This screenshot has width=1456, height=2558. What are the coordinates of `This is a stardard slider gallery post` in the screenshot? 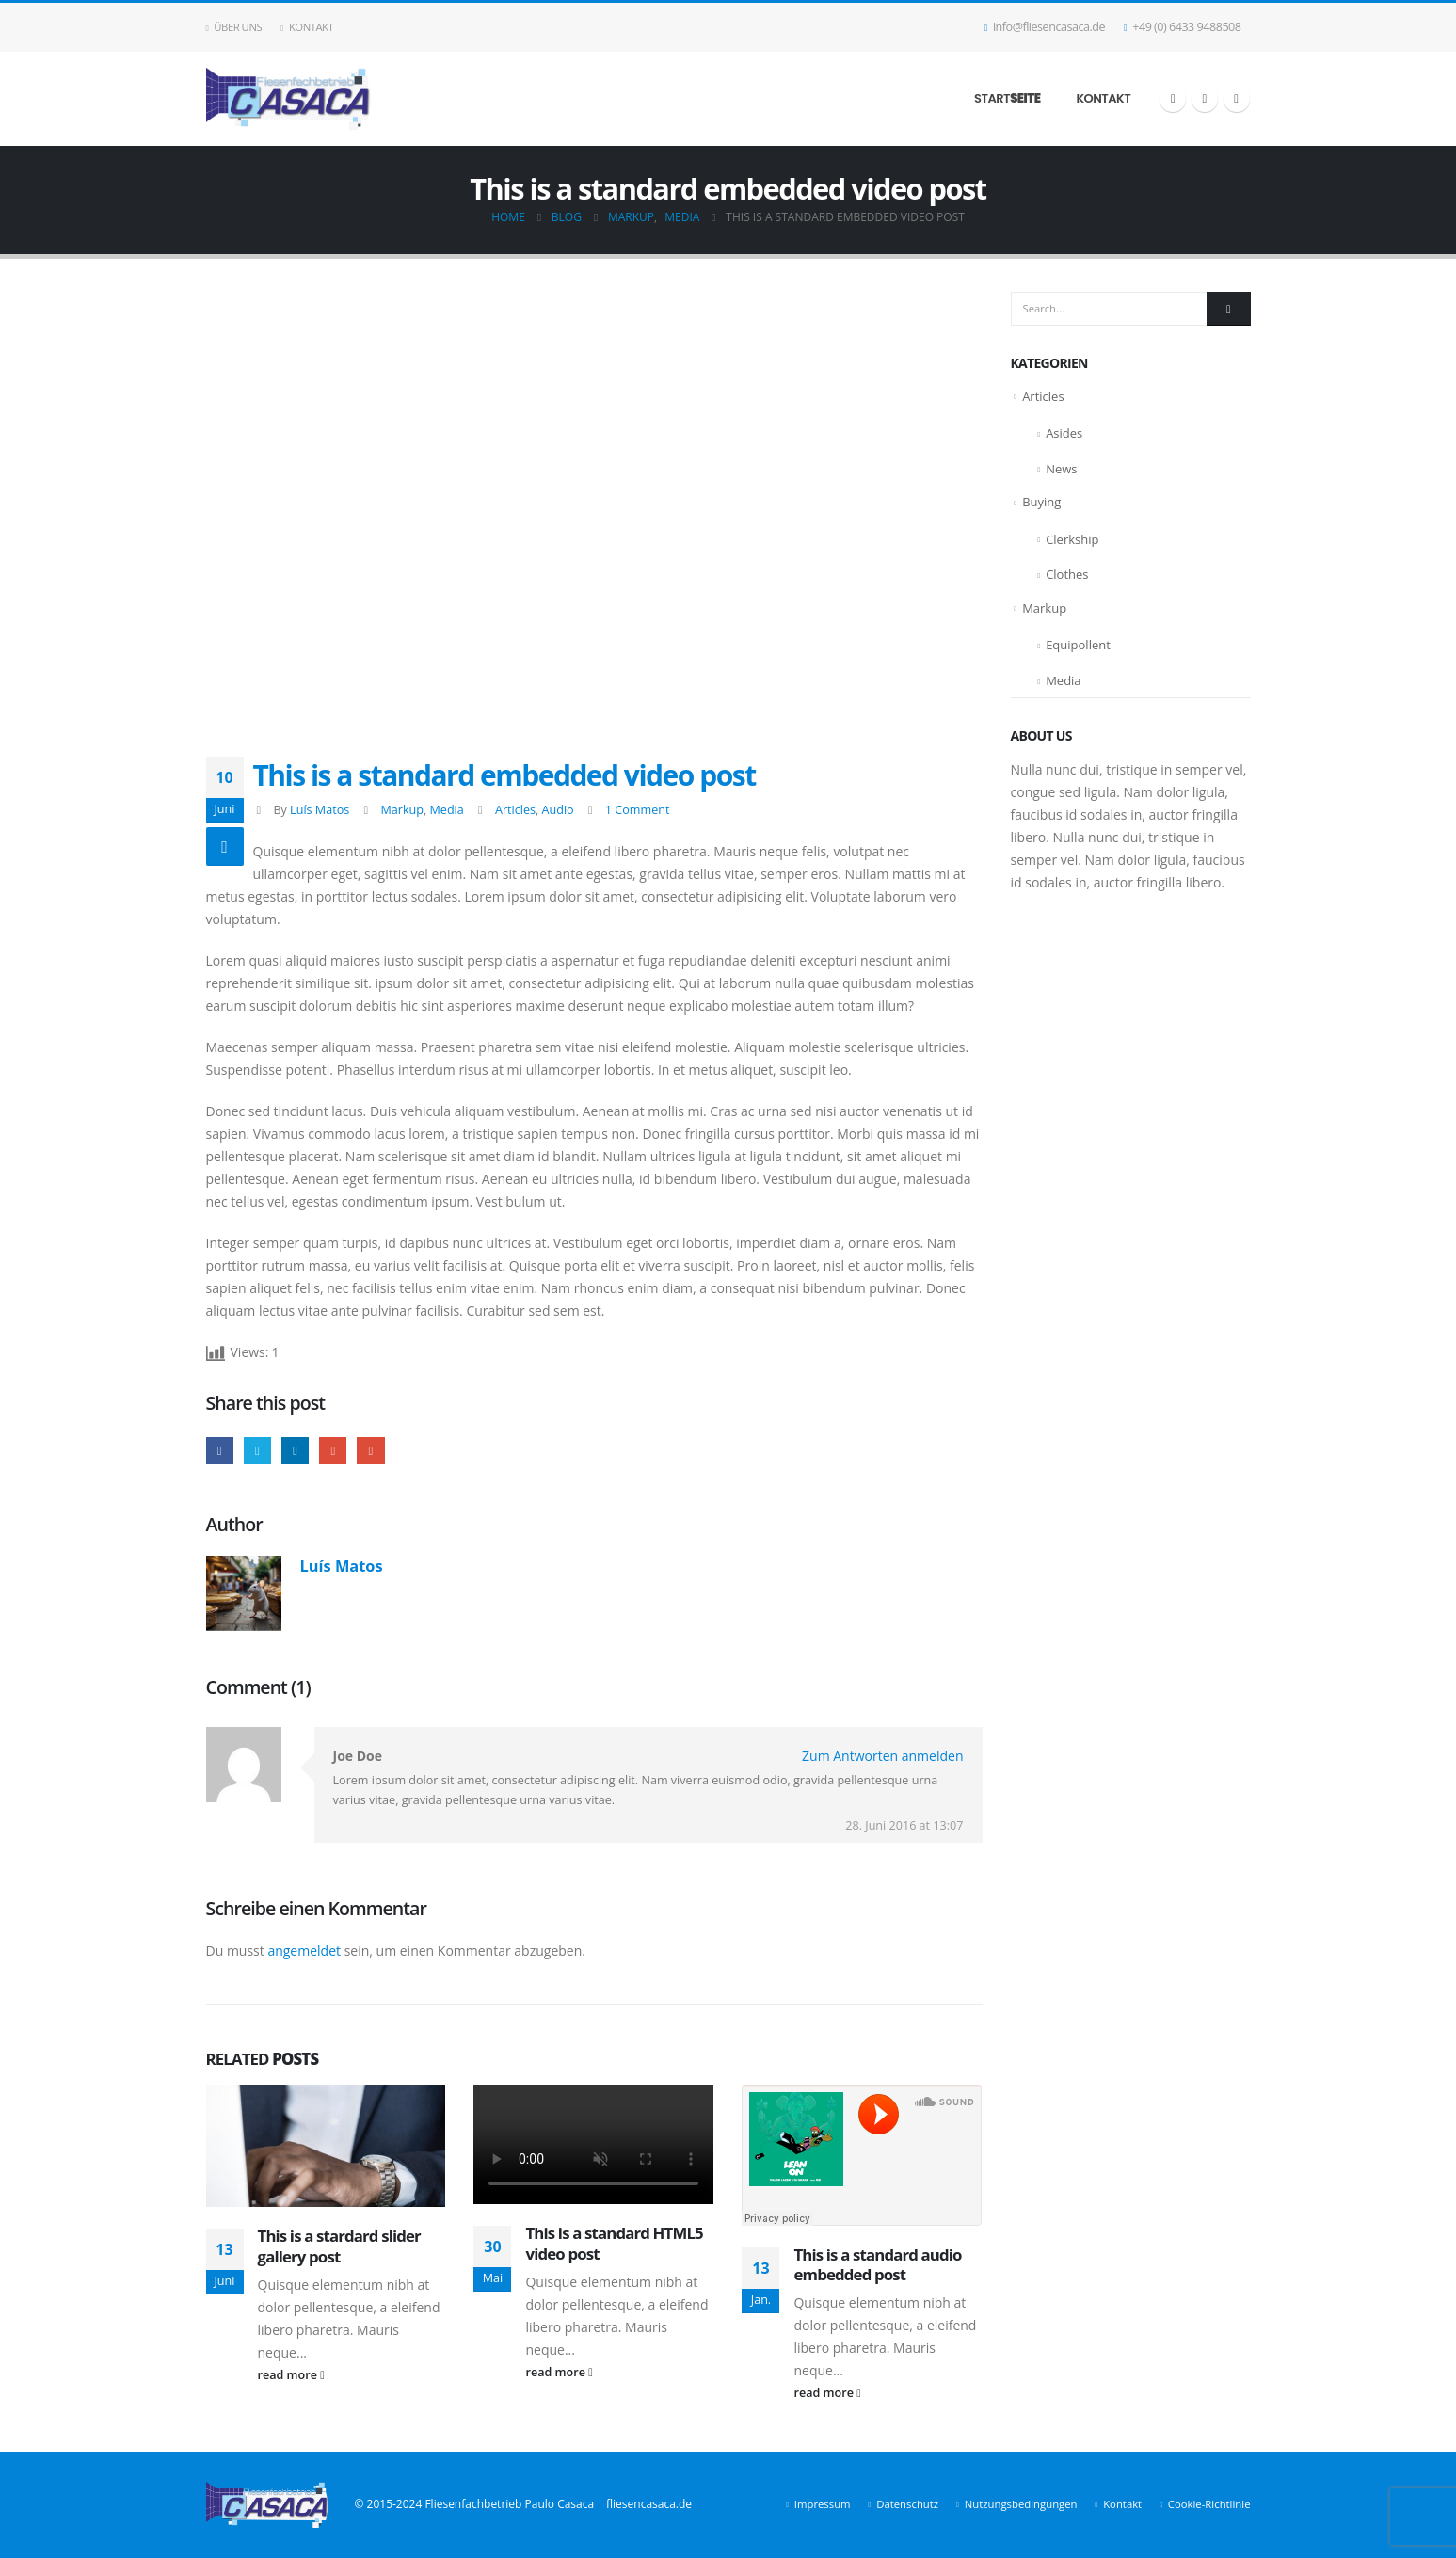 It's located at (339, 2246).